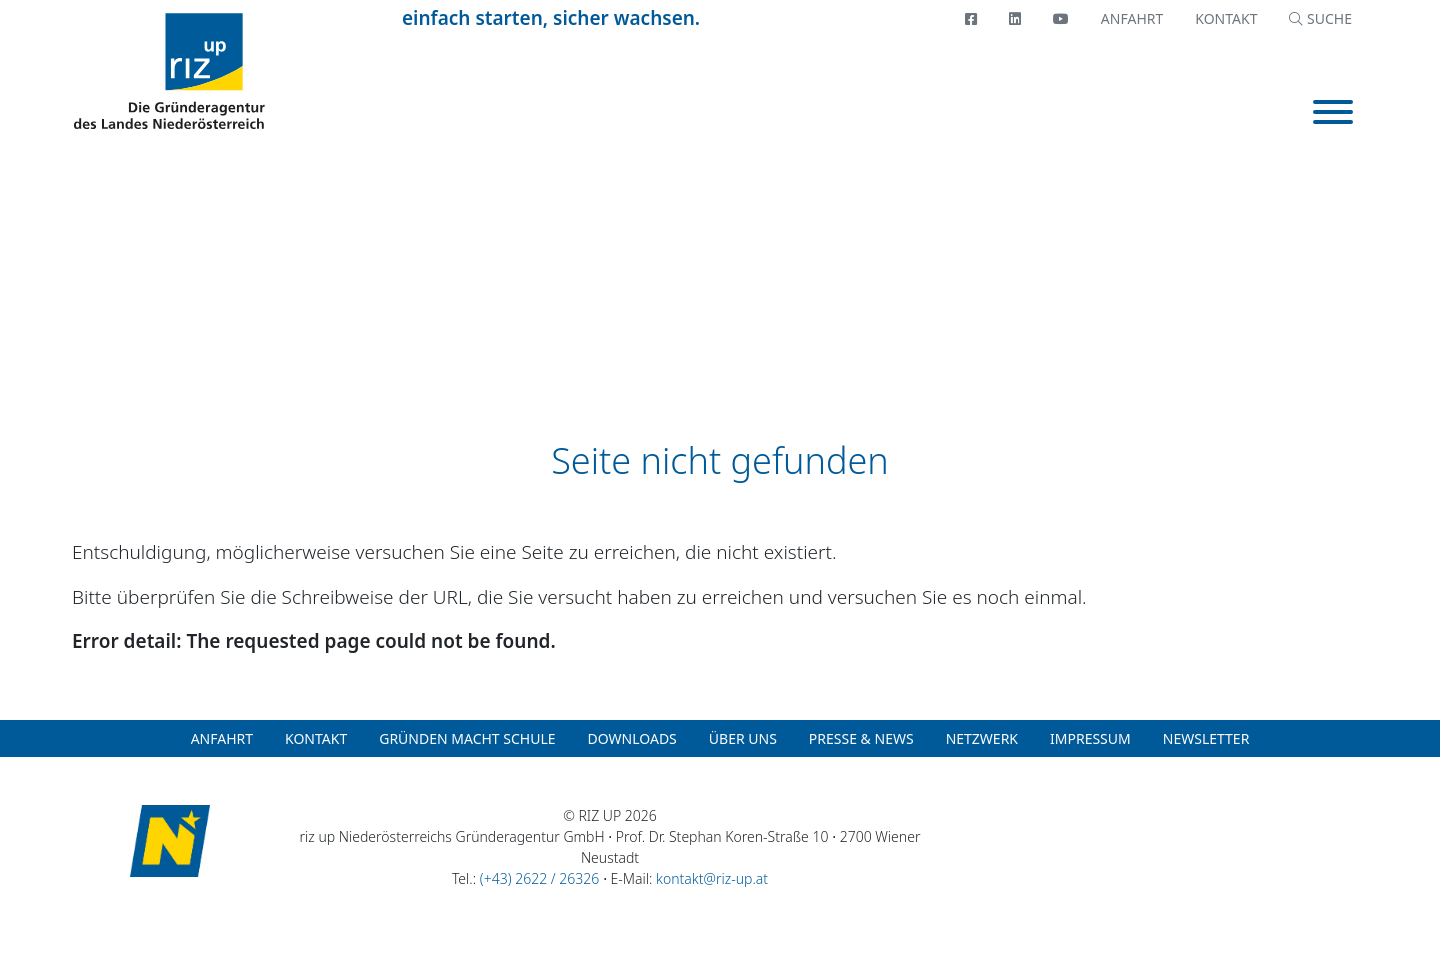 This screenshot has width=1440, height=953. I want to click on kontakt@riz-up.at, so click(712, 878).